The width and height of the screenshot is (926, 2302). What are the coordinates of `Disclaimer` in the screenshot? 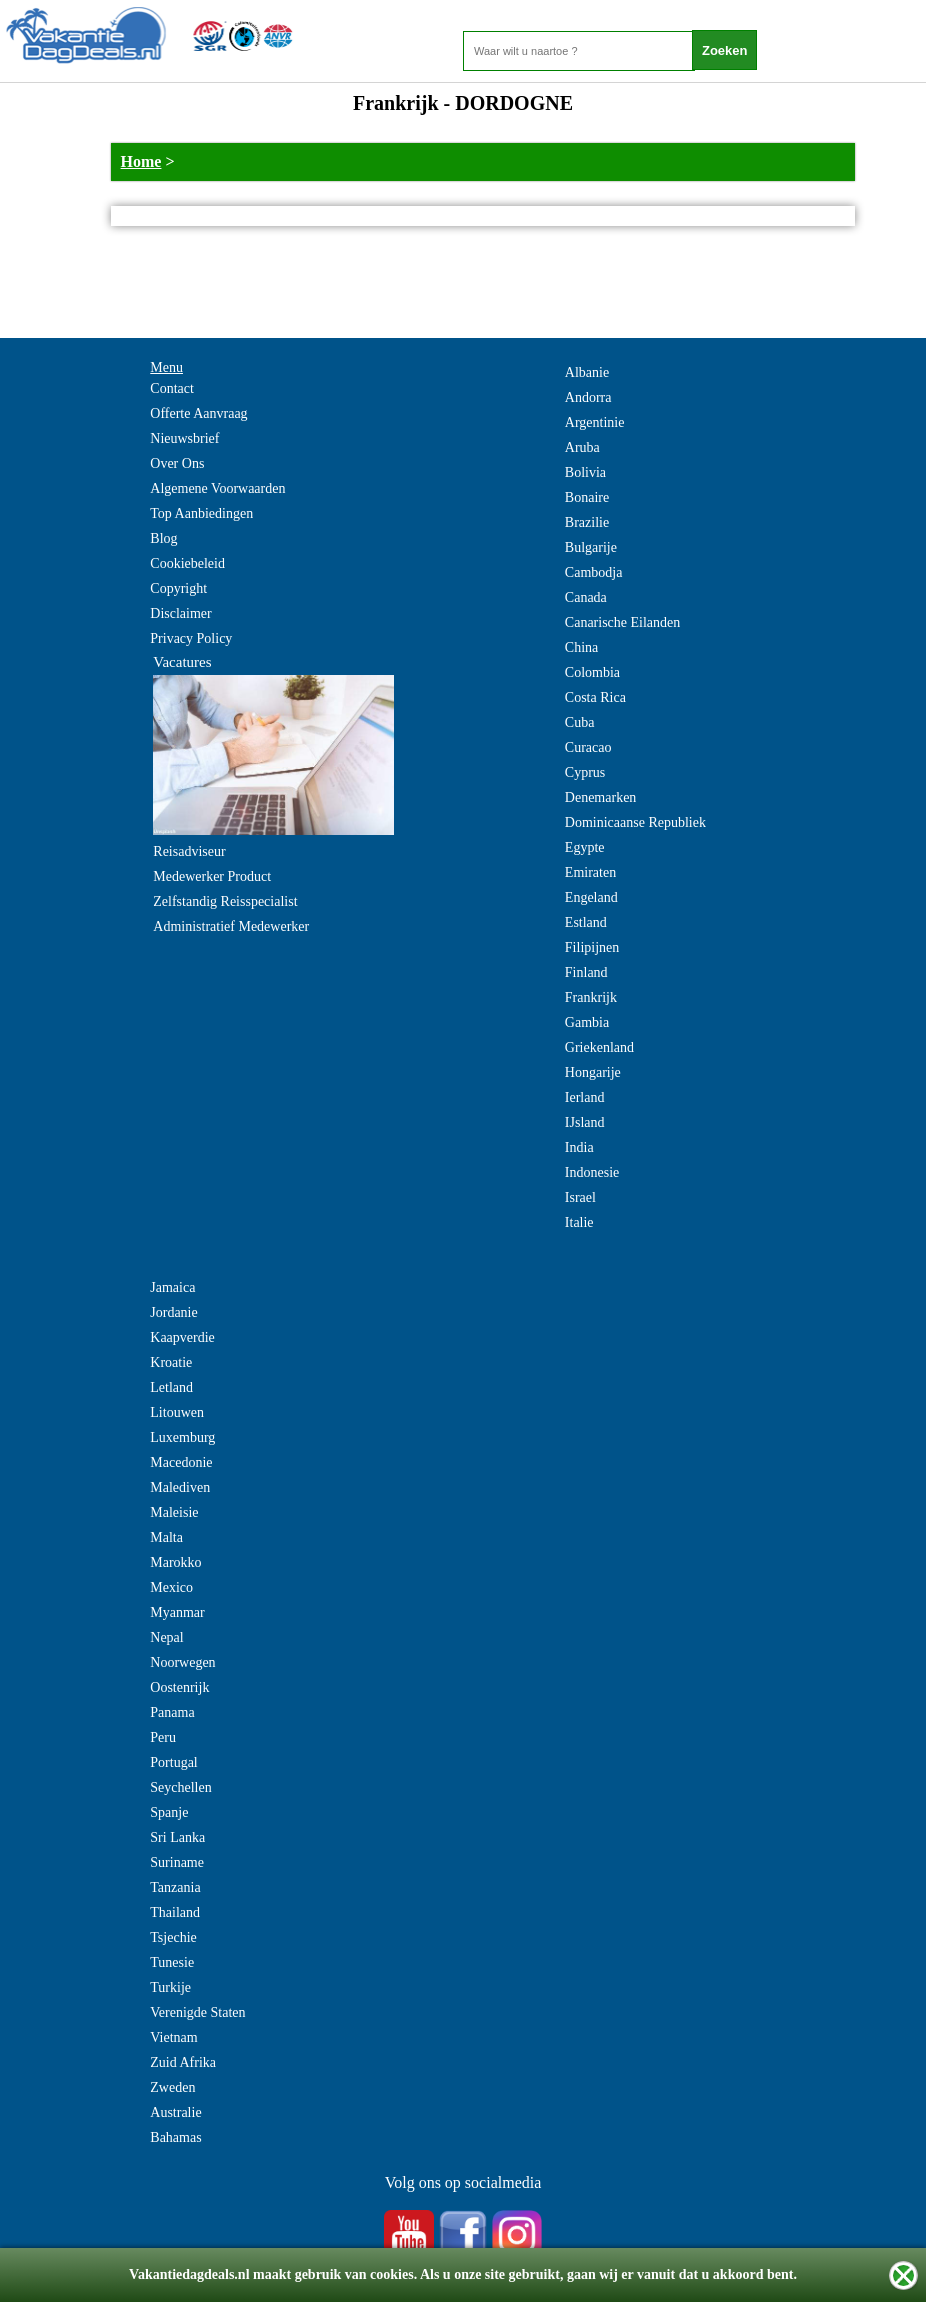 It's located at (180, 613).